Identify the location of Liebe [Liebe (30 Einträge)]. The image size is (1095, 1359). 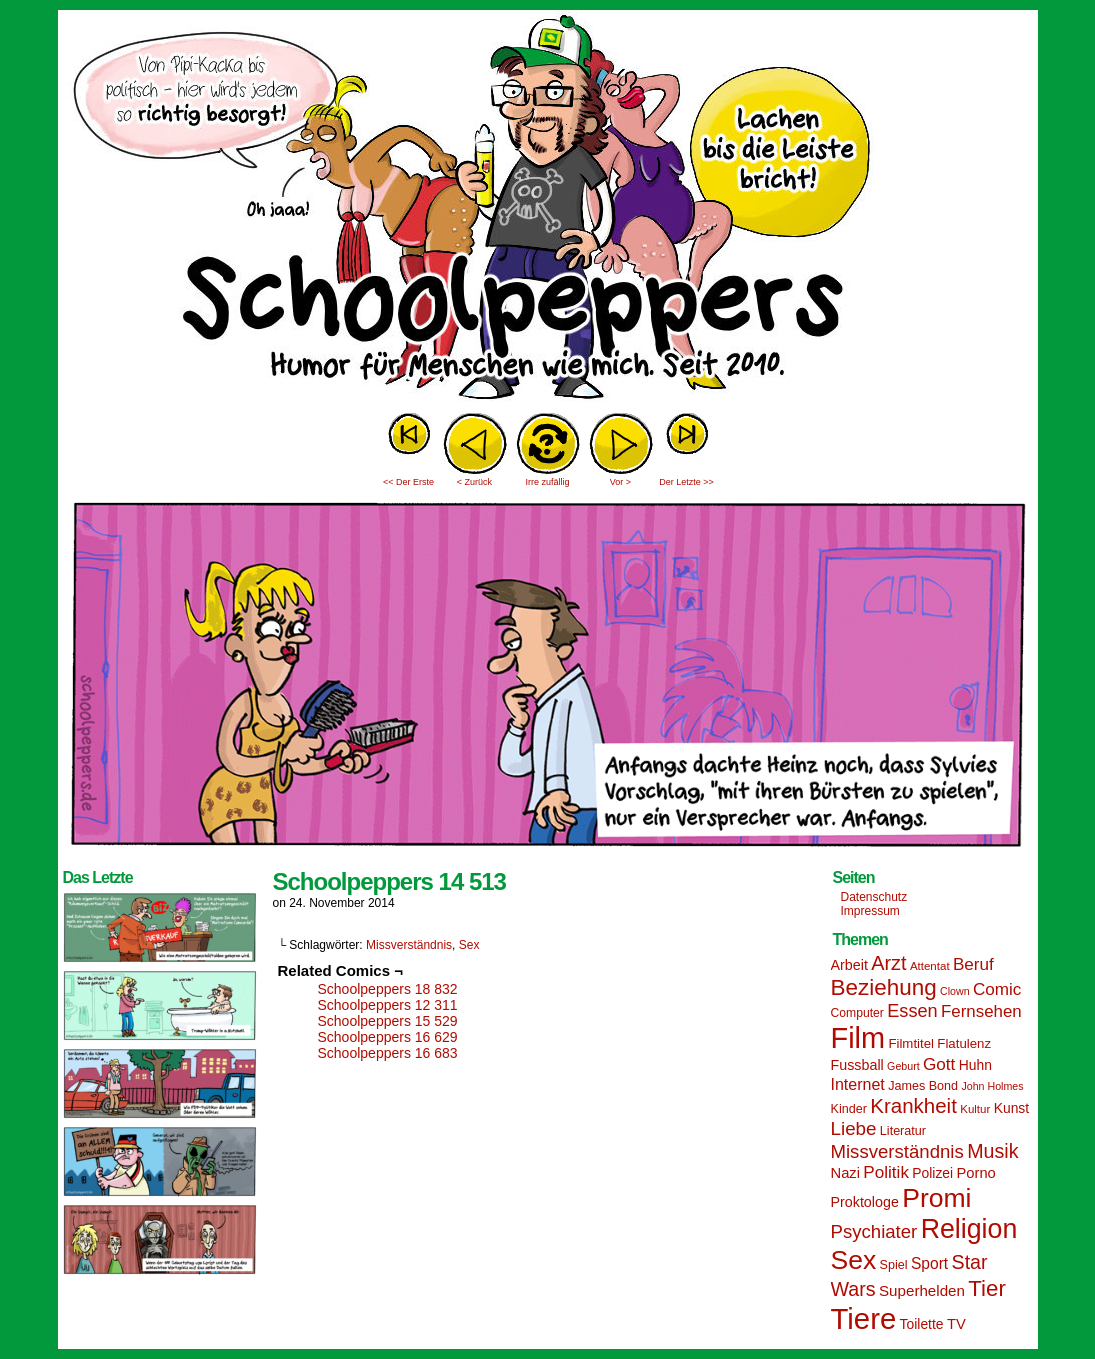
(854, 1128).